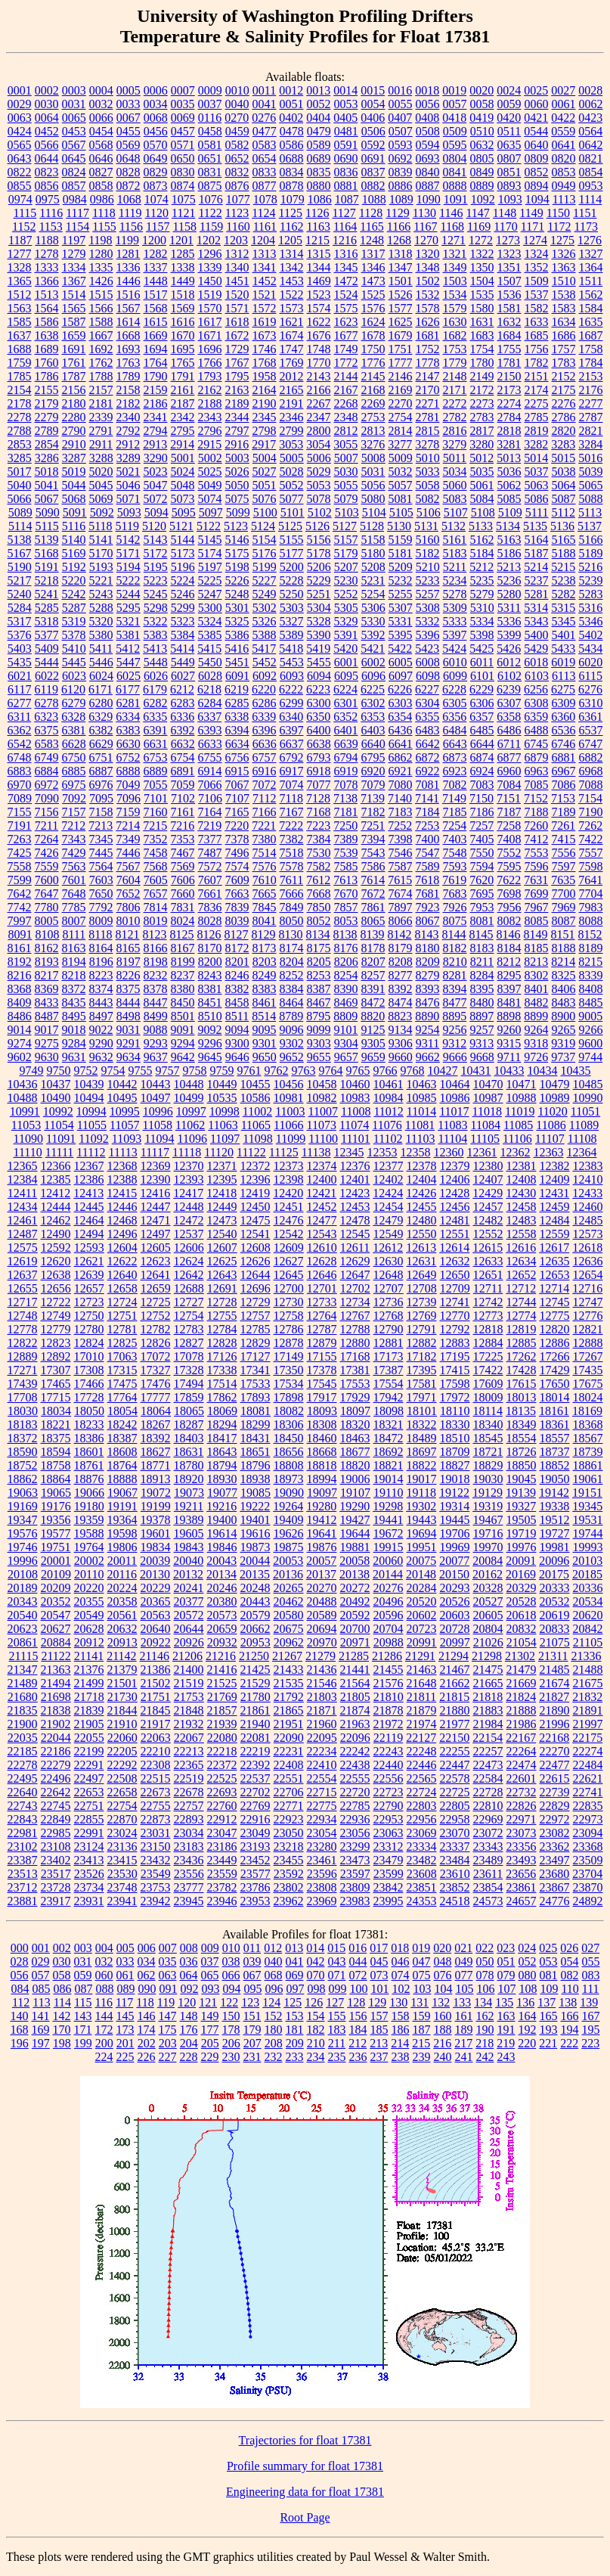 This screenshot has width=610, height=2576. What do you see at coordinates (154, 240) in the screenshot?
I see `1200` at bounding box center [154, 240].